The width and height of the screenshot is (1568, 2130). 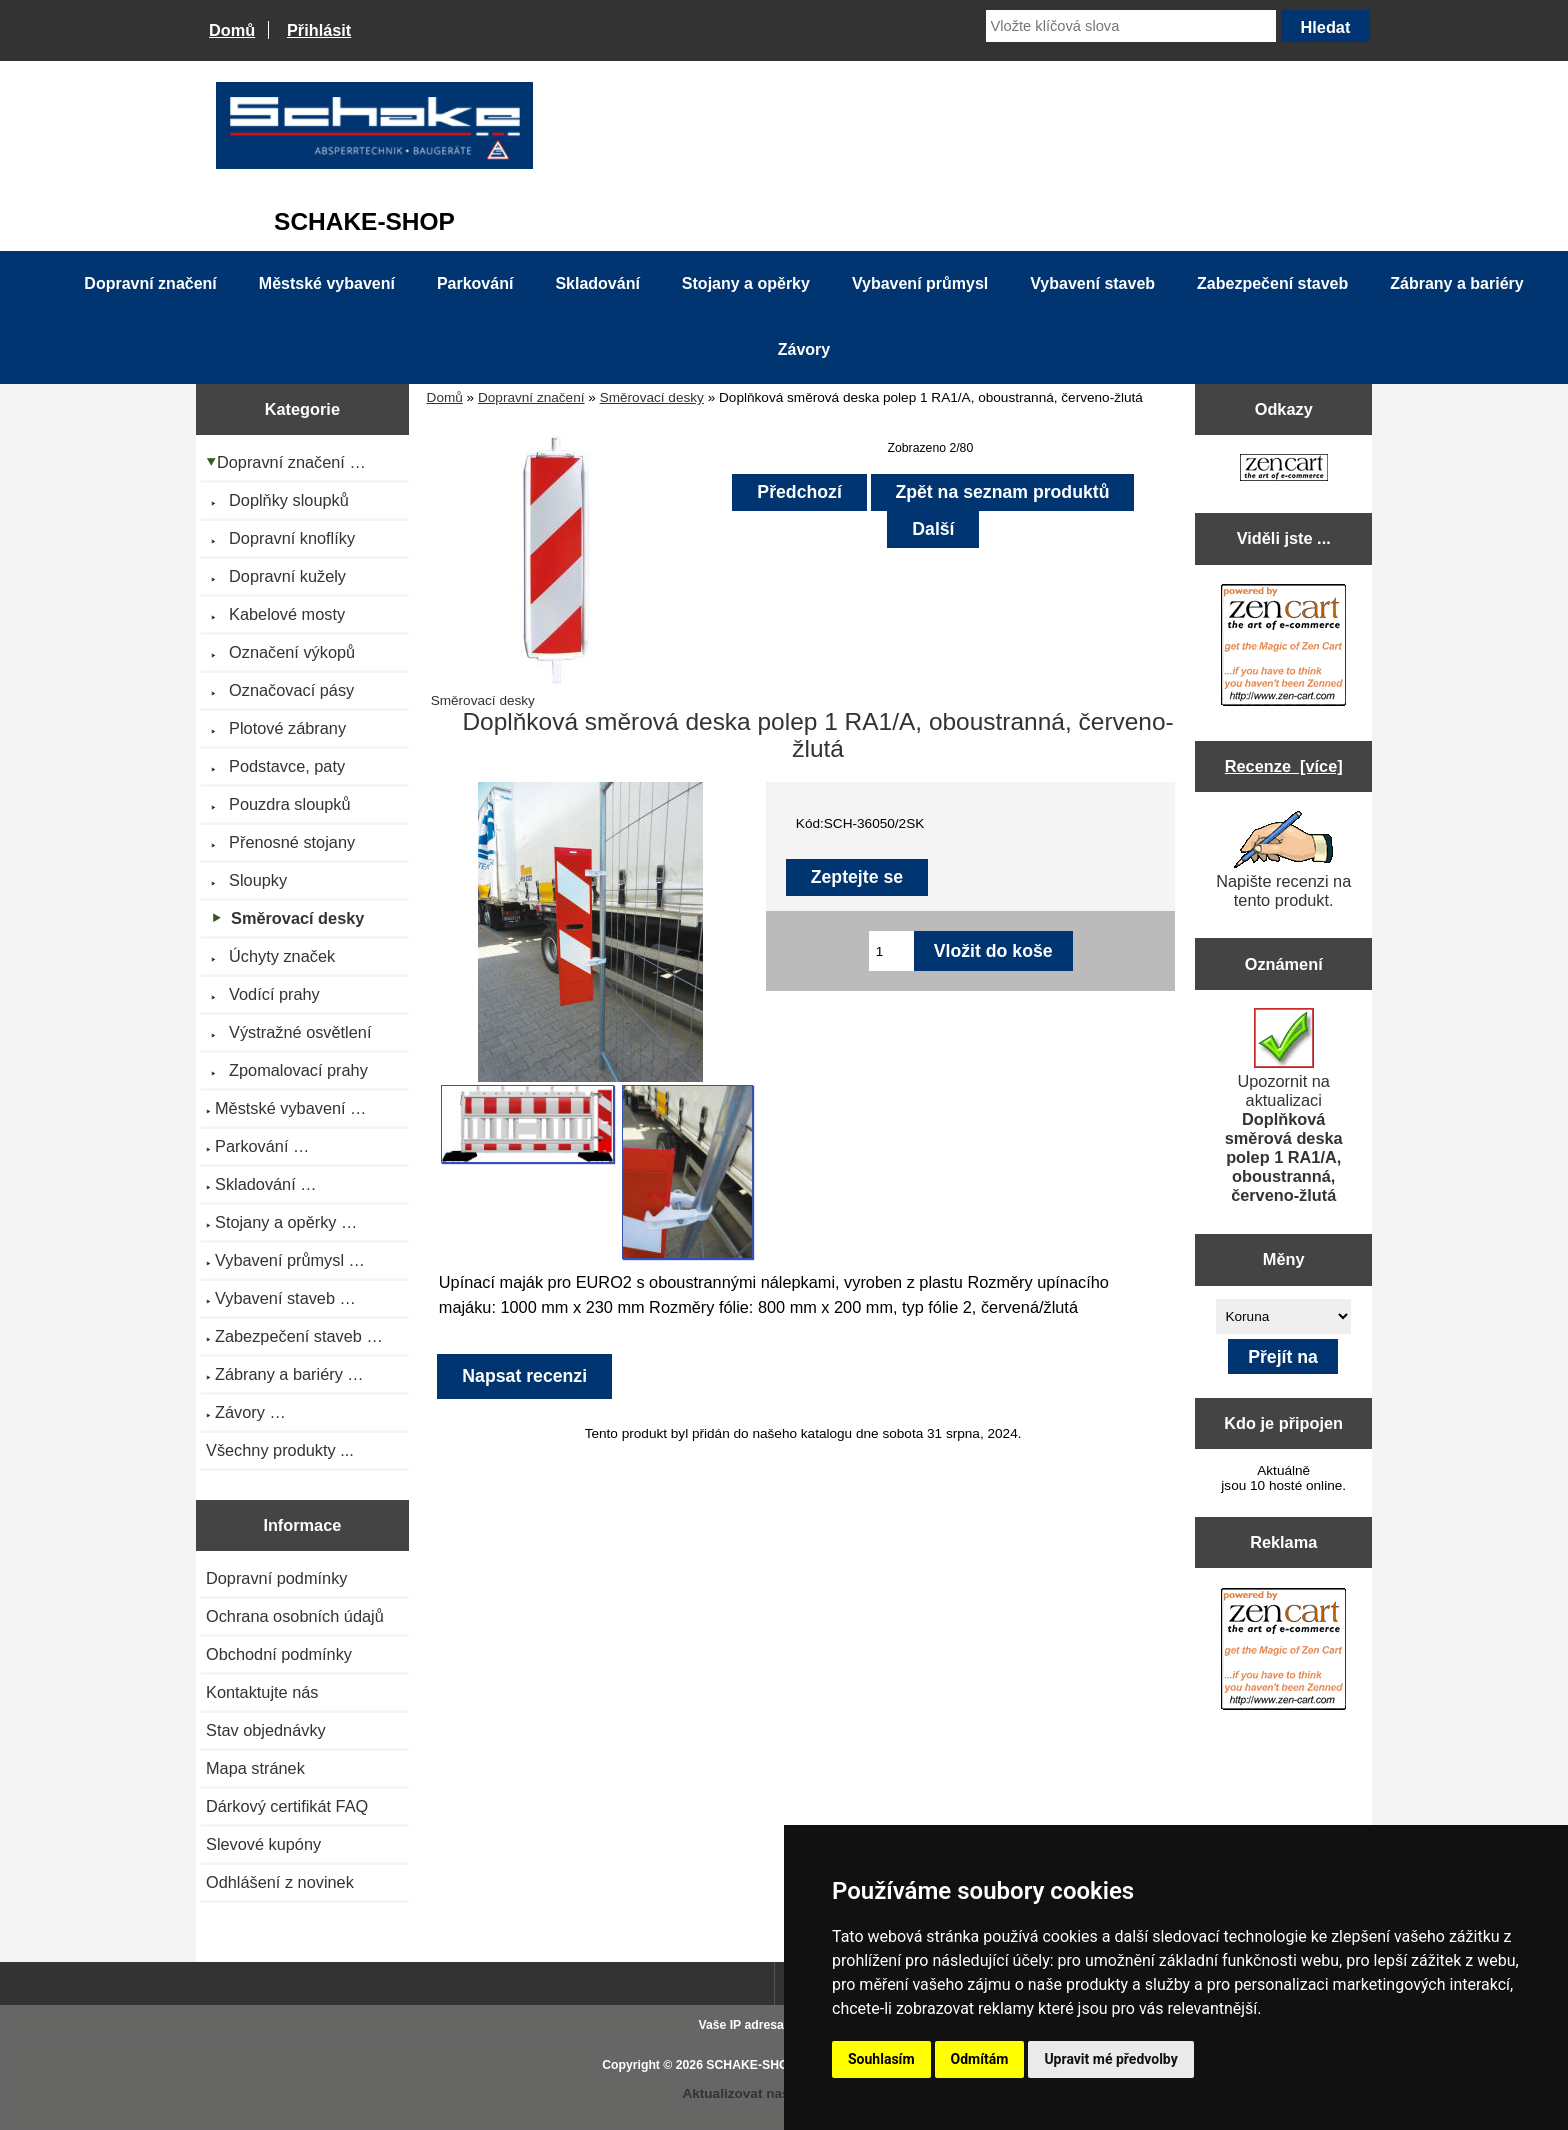 I want to click on Dopravní značení, so click(x=531, y=397).